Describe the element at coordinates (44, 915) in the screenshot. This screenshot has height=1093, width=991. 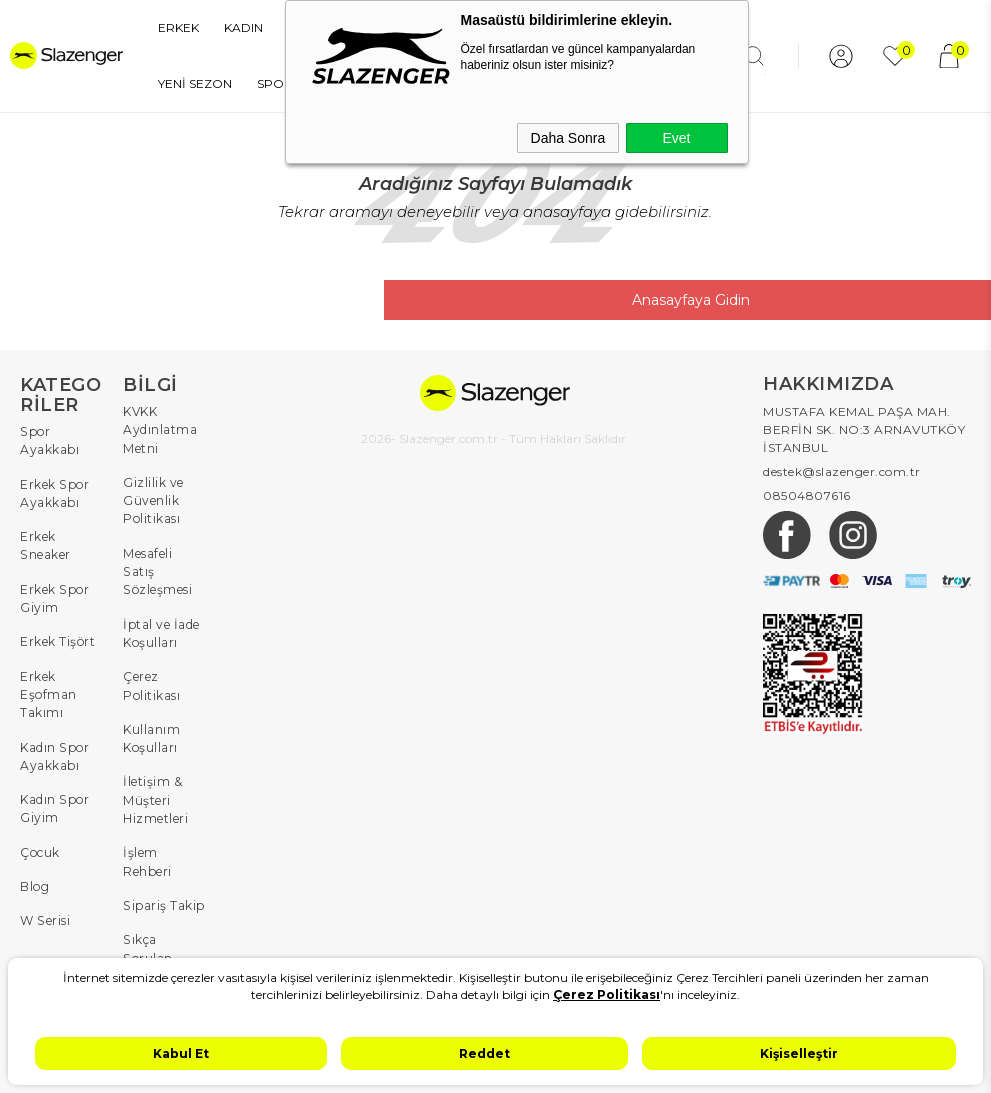
I see `W Serisi` at that location.